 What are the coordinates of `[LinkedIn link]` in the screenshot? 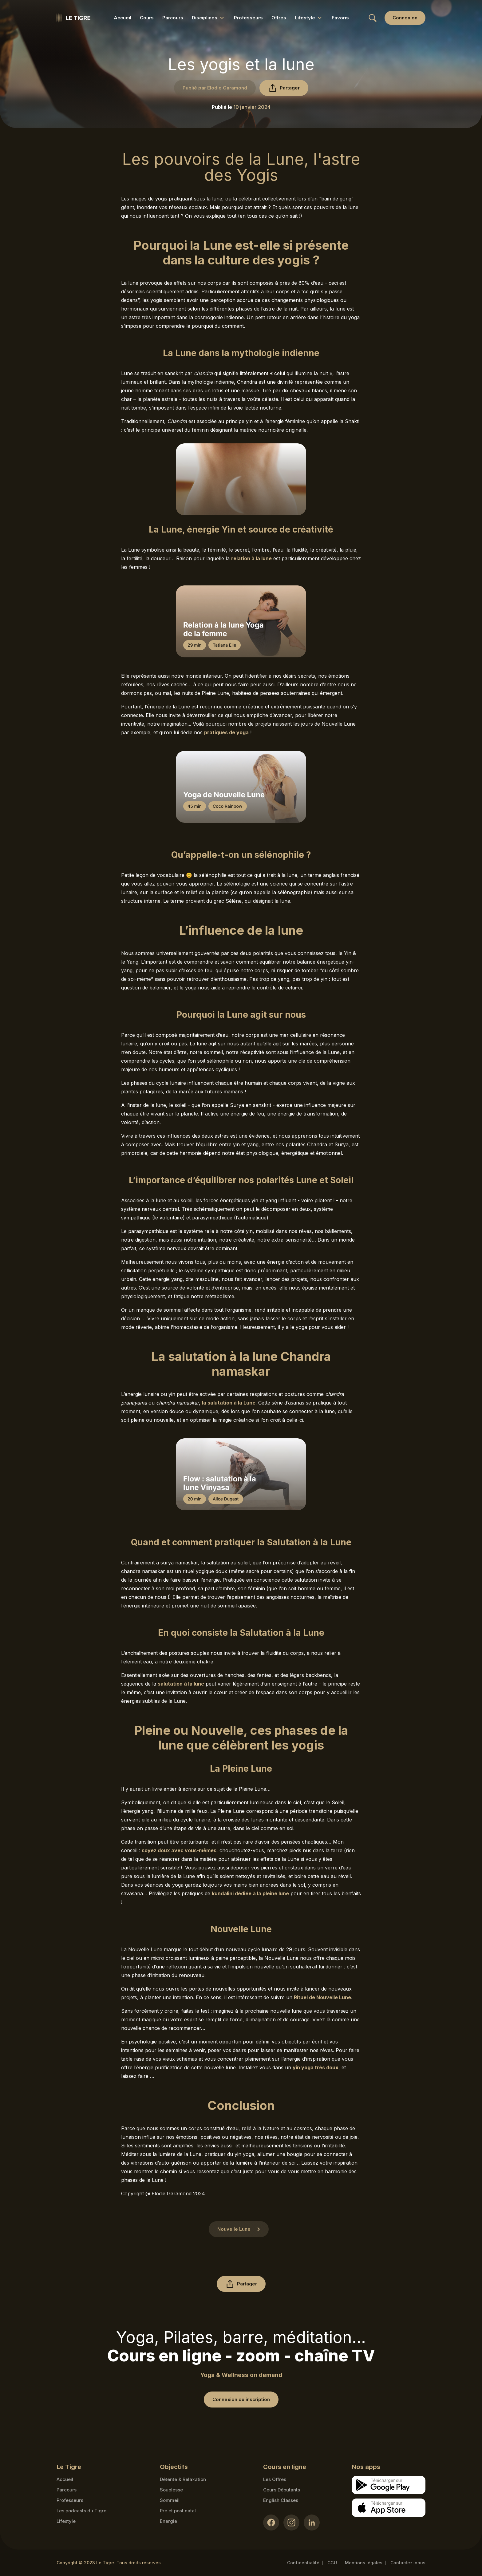 It's located at (312, 2522).